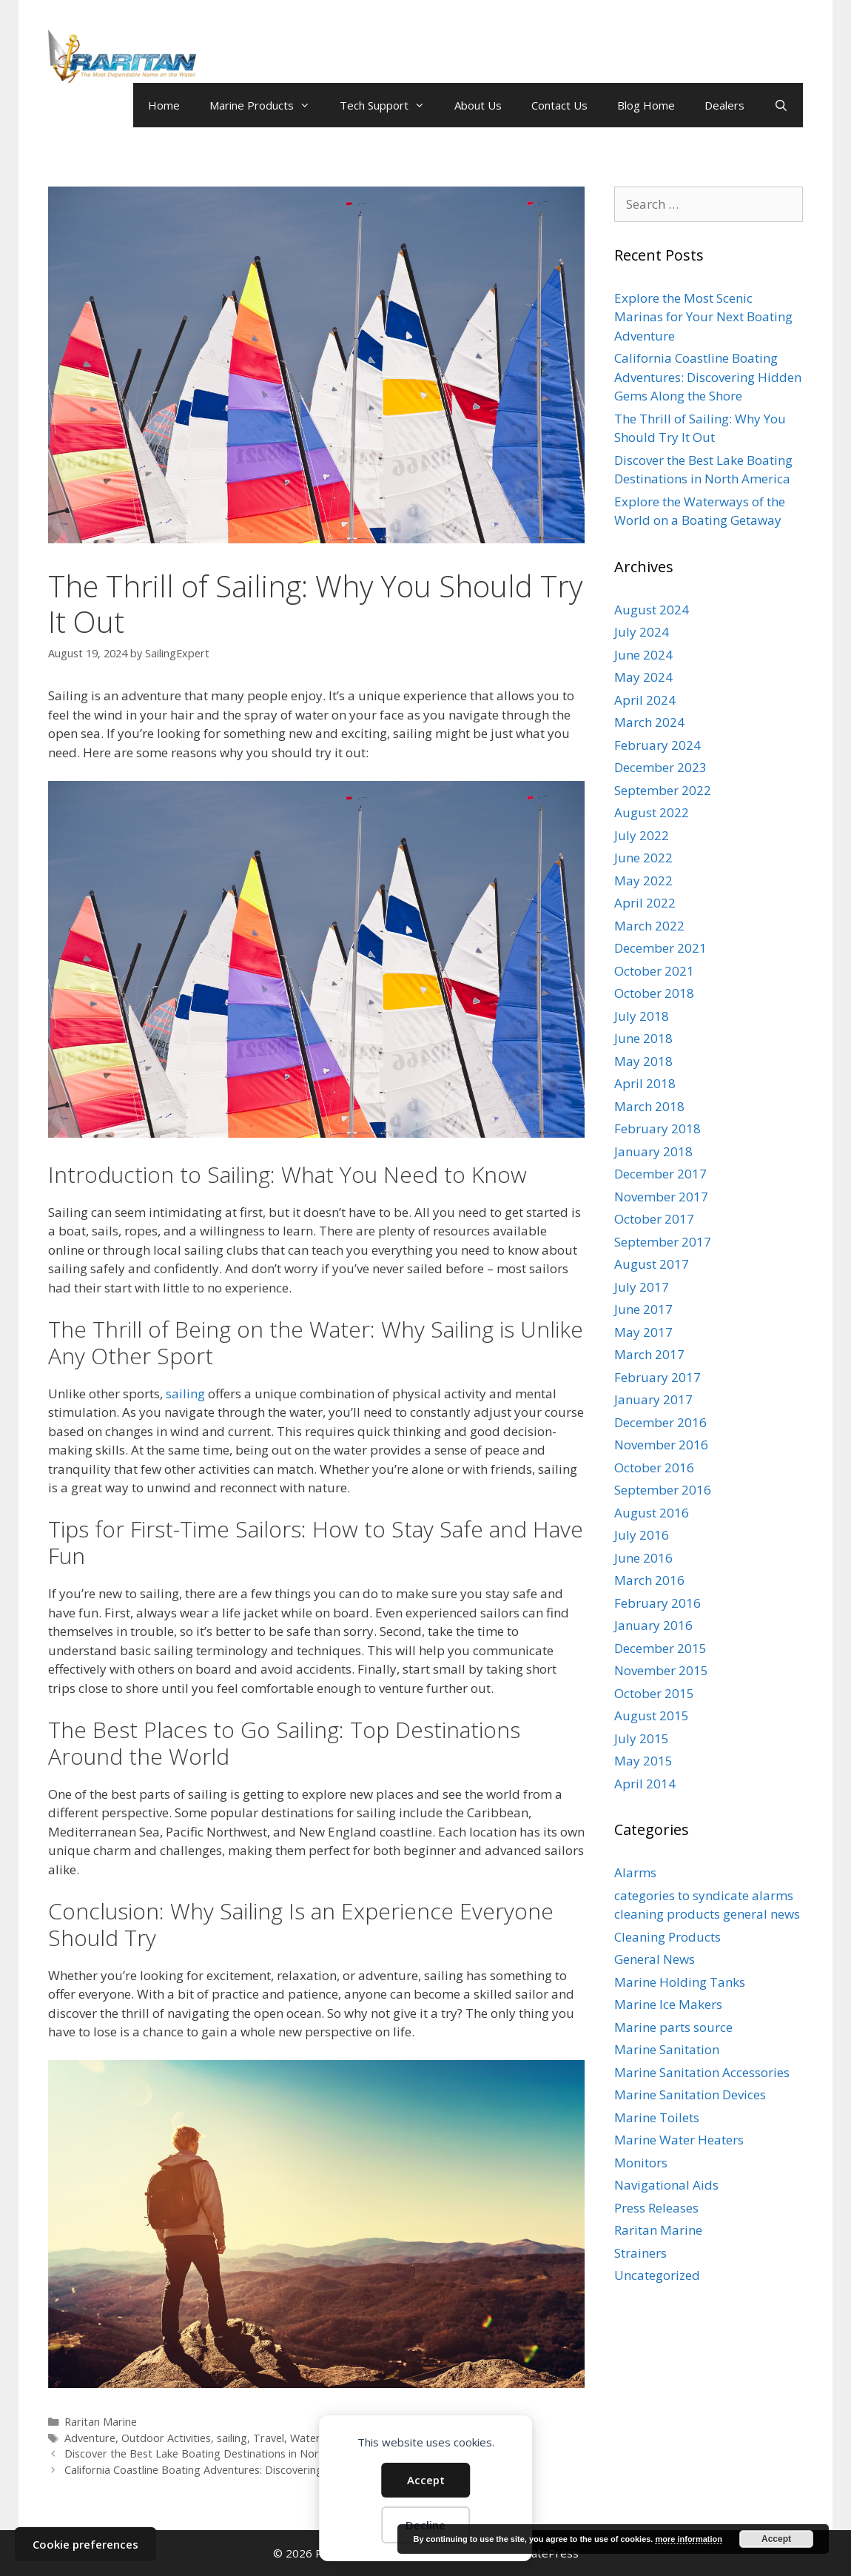  I want to click on April 2024, so click(645, 699).